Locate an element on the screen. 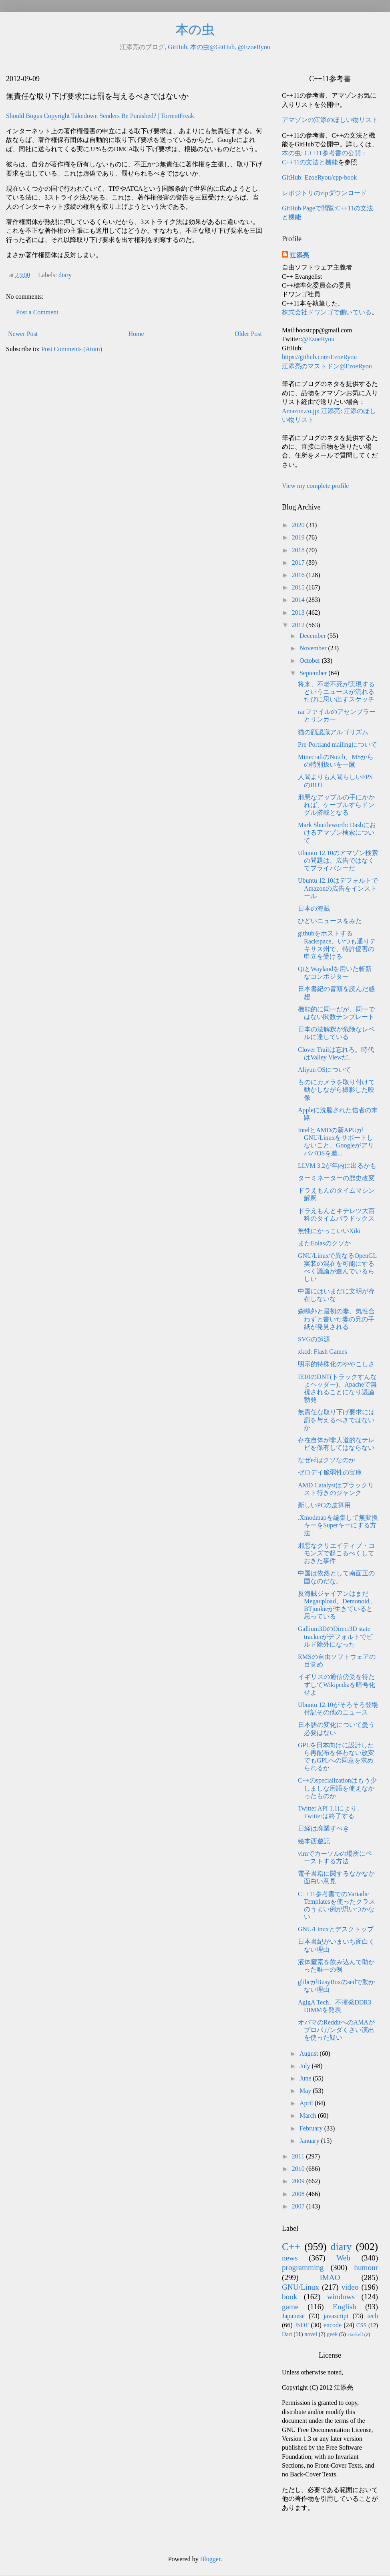  October is located at coordinates (311, 660).